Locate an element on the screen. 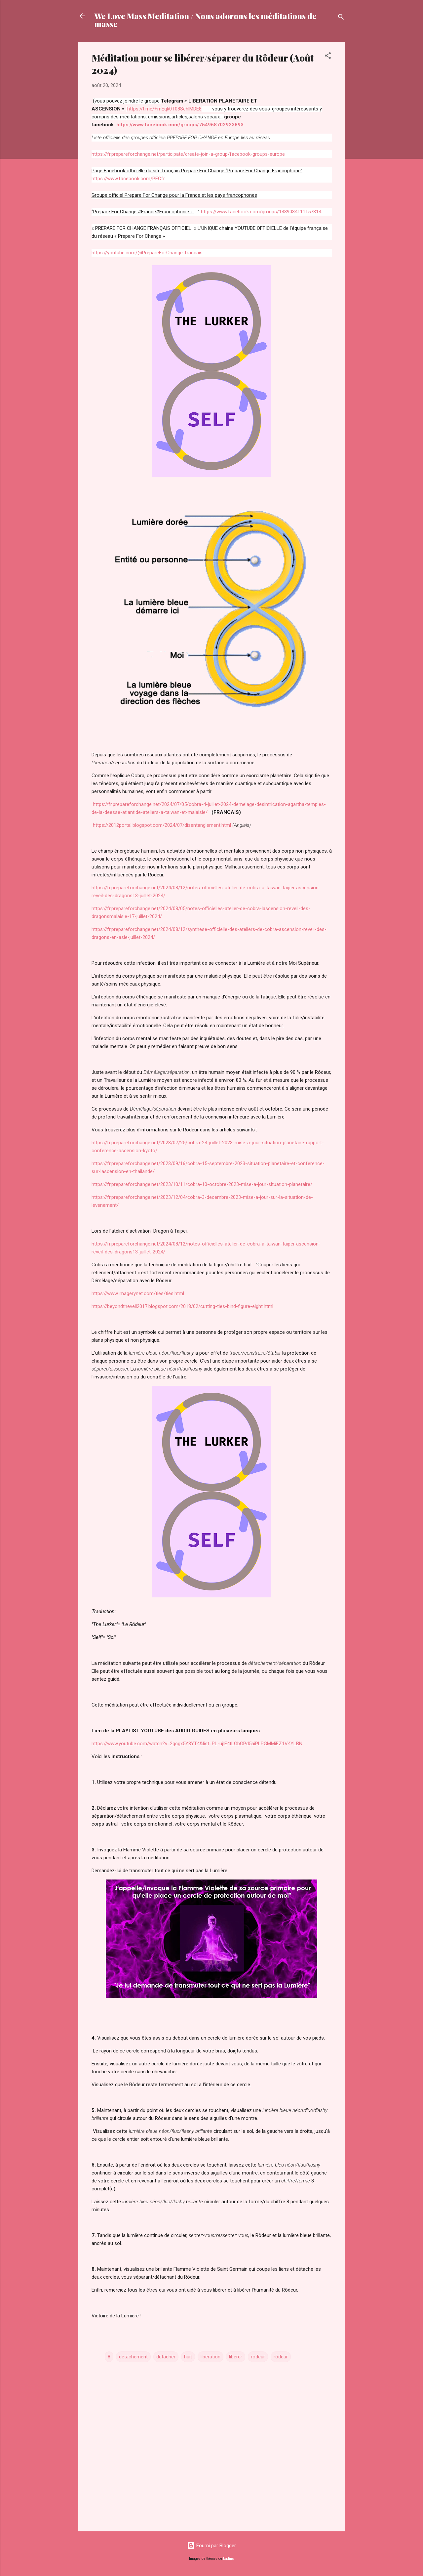  liberation is located at coordinates (210, 2357).